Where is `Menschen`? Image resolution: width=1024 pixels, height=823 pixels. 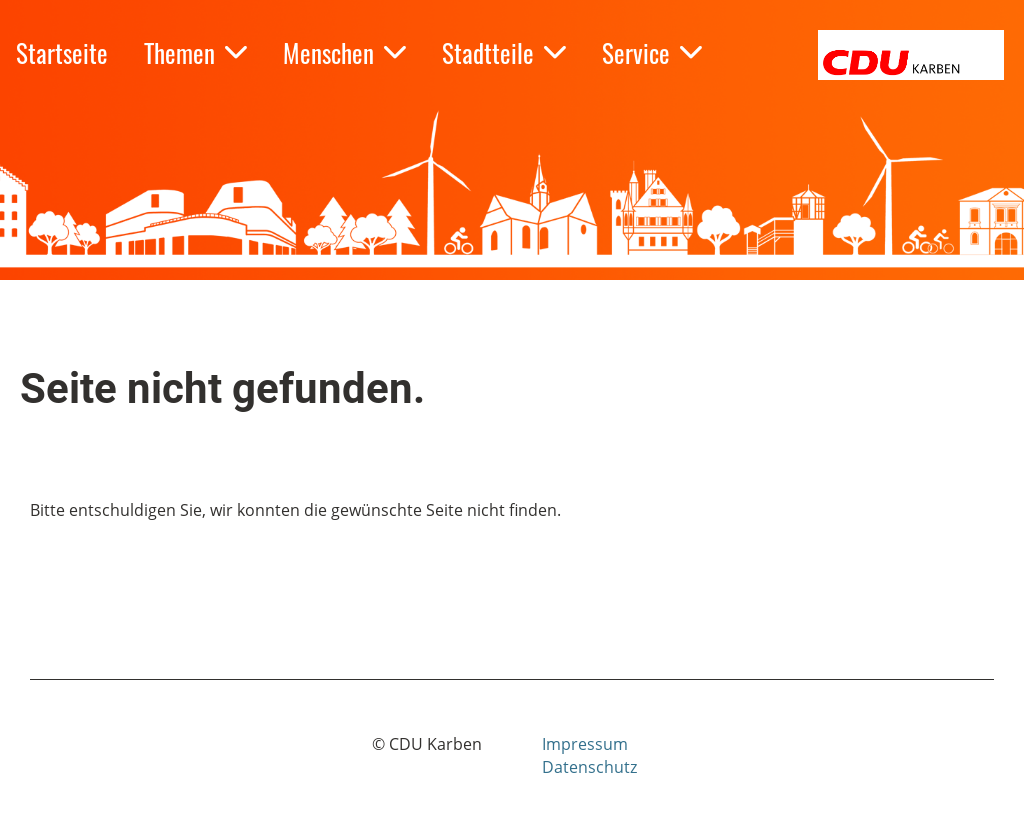
Menschen is located at coordinates (344, 52).